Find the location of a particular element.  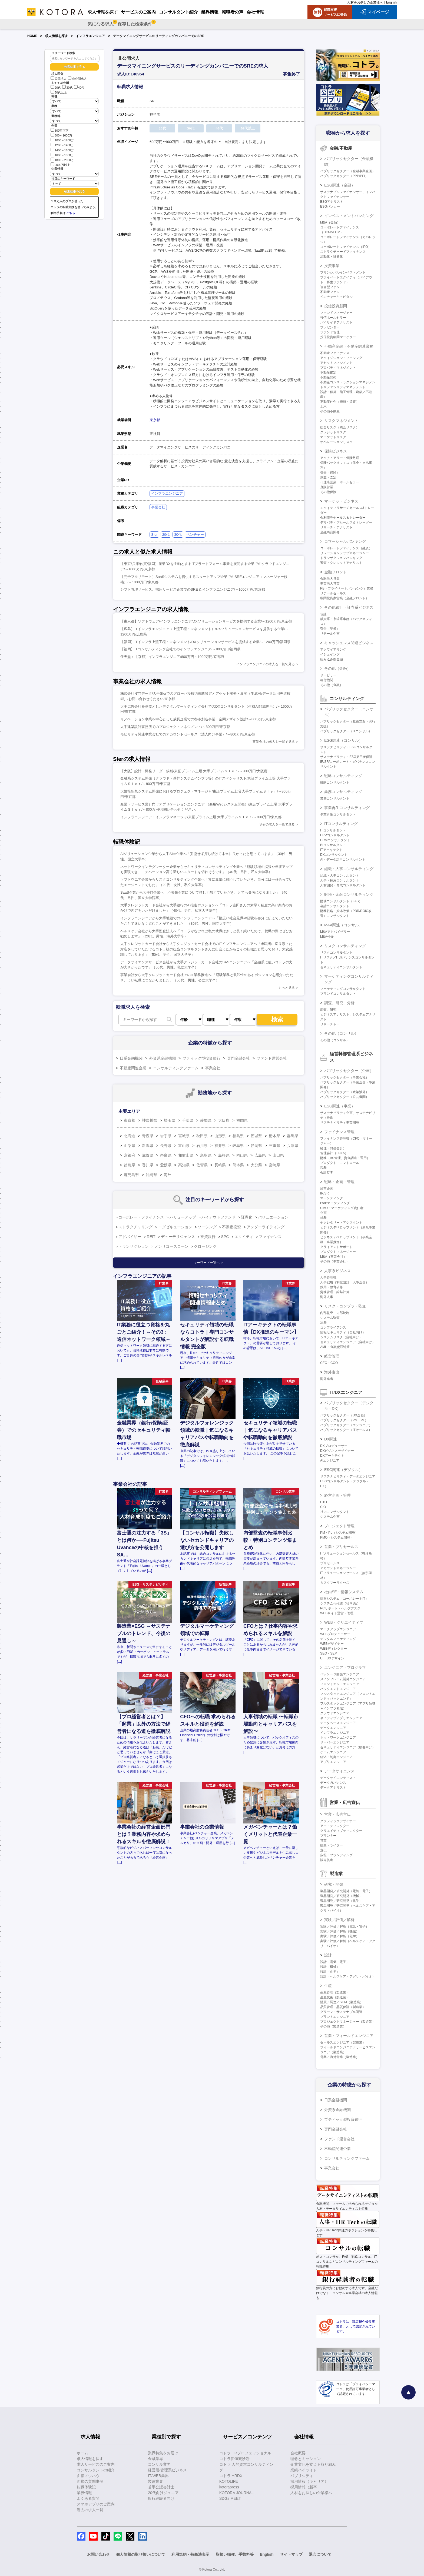

財務（BS管理、資金調達・運用） is located at coordinates (345, 1158).